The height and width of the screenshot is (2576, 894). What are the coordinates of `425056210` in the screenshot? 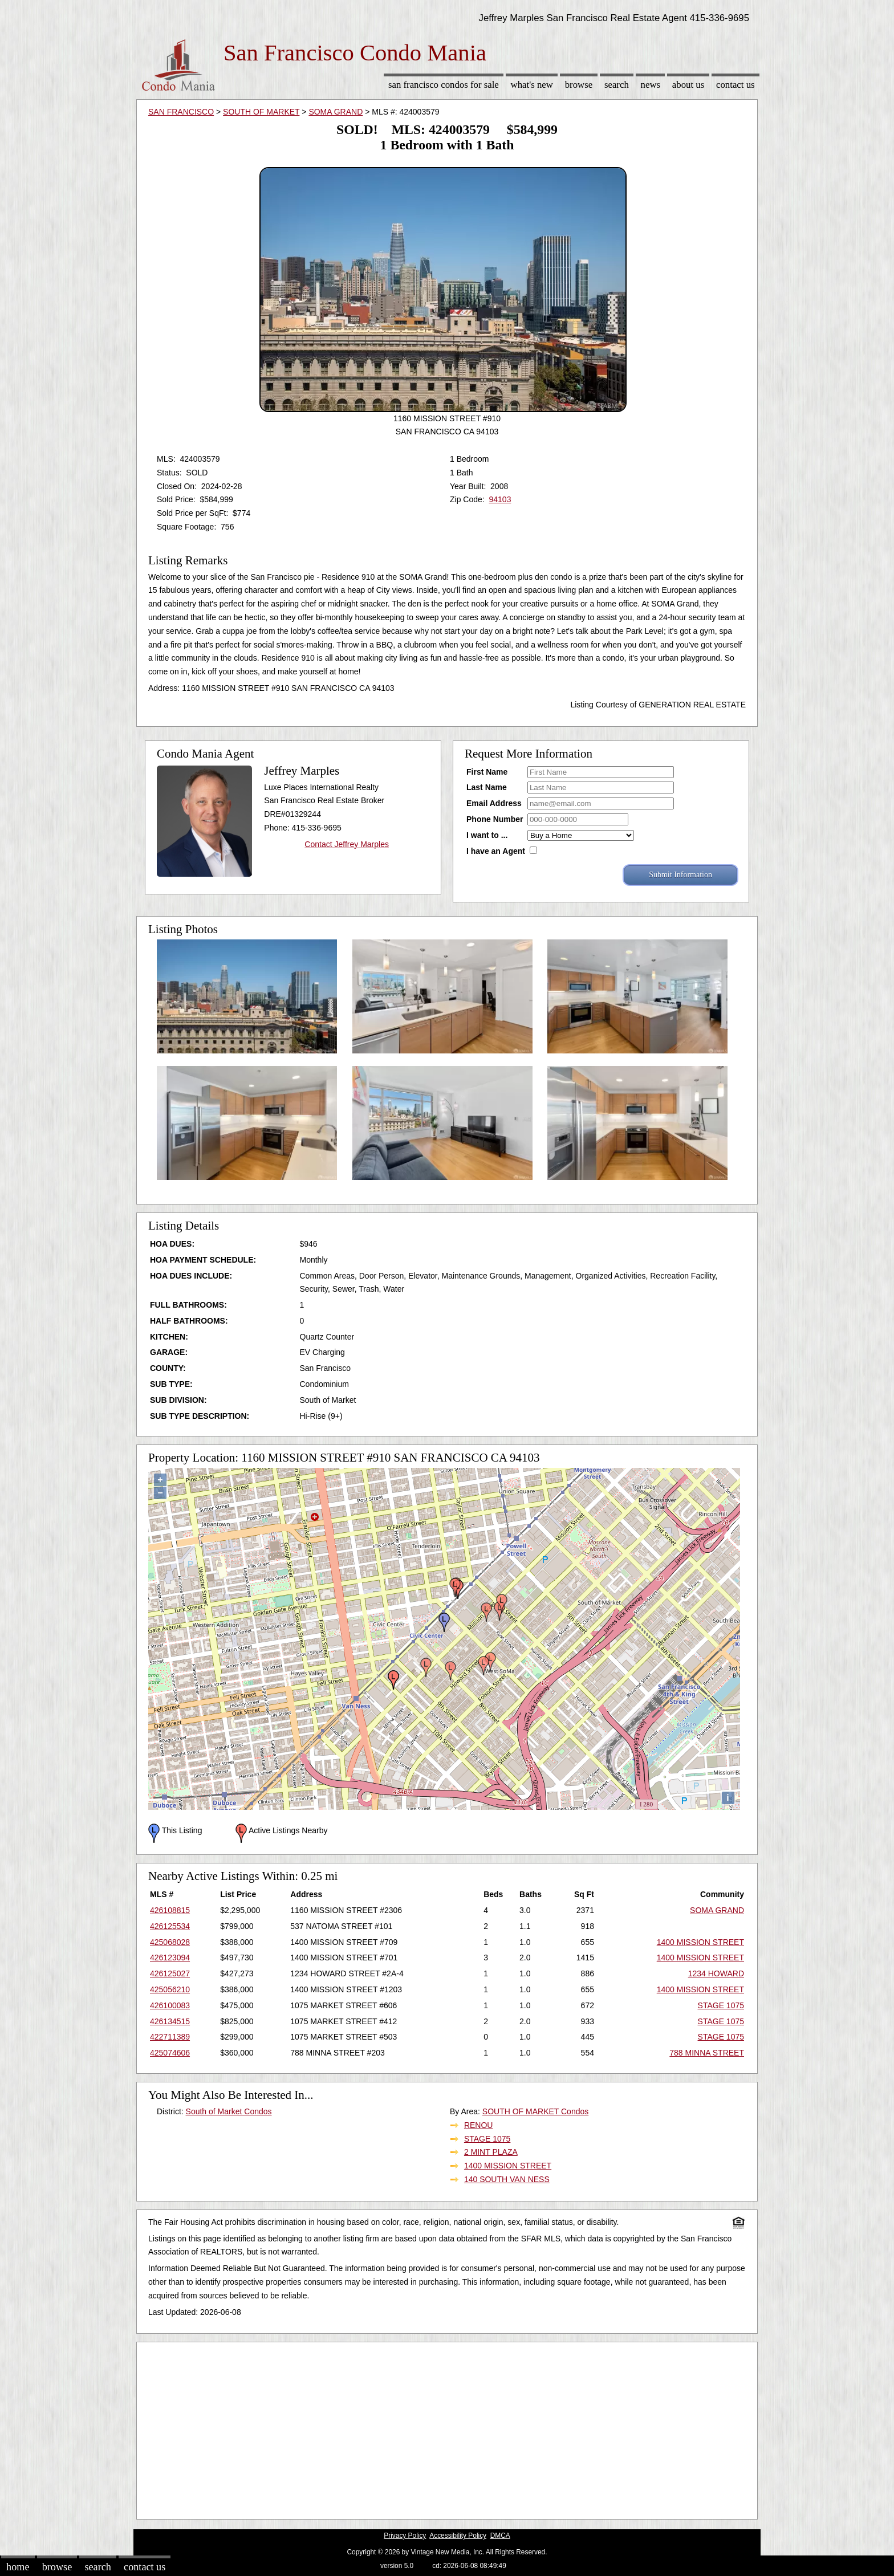 It's located at (170, 1989).